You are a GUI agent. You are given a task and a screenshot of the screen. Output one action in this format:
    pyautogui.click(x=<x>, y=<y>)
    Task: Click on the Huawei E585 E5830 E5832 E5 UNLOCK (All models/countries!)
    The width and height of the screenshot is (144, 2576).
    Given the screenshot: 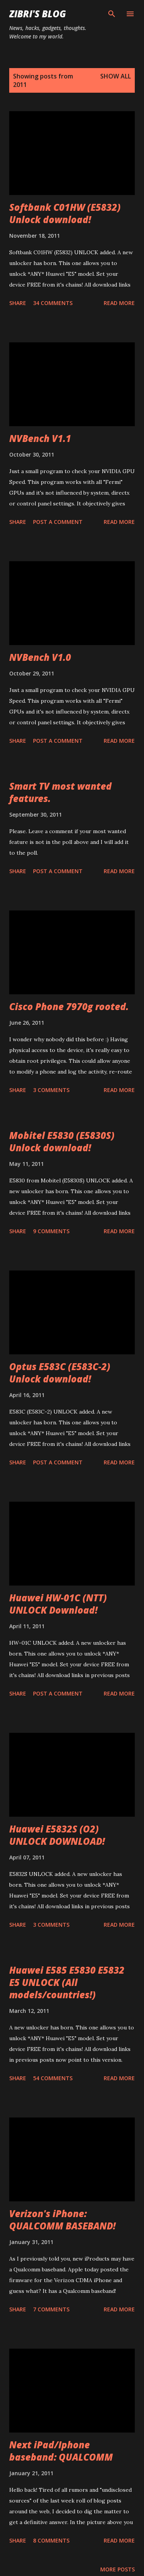 What is the action you would take?
    pyautogui.click(x=66, y=1982)
    